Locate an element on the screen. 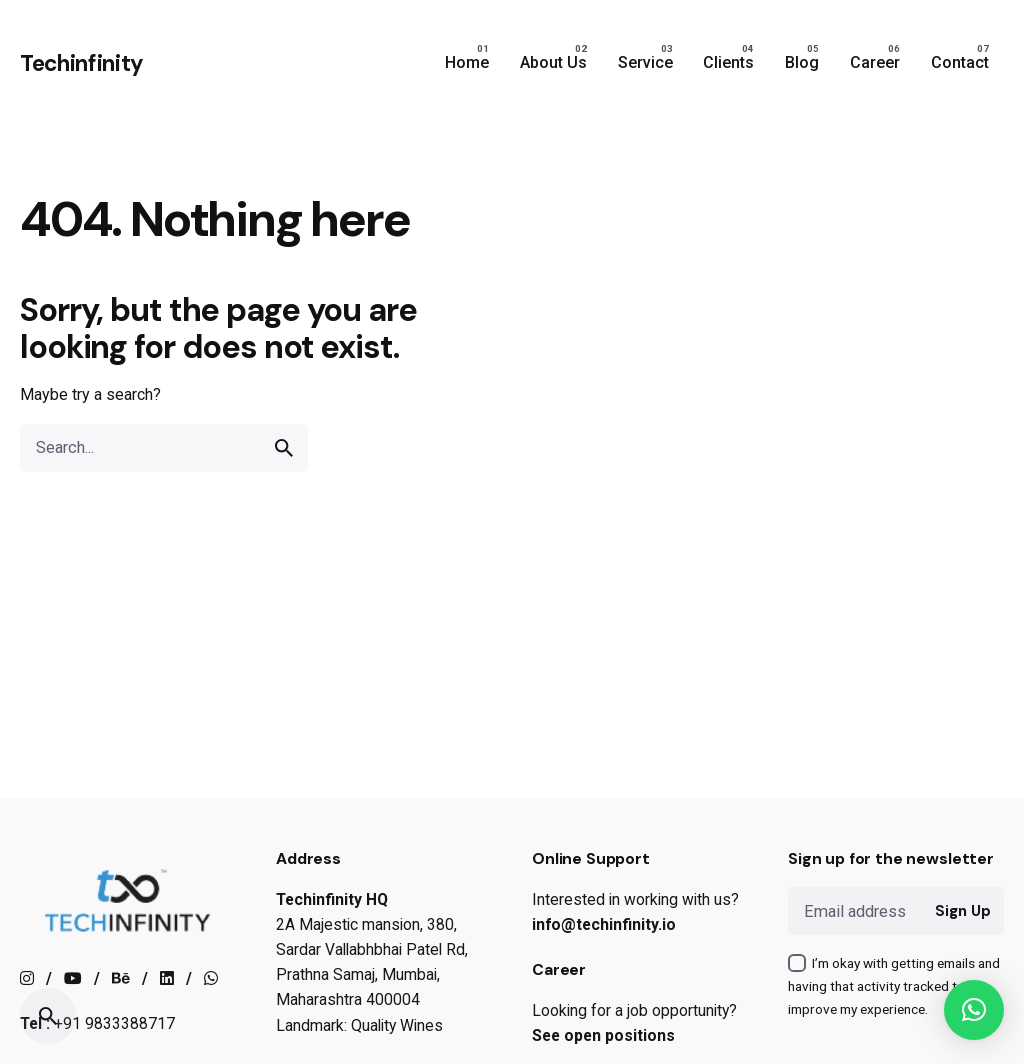 This screenshot has width=1024, height=1064. [button] is located at coordinates (974, 1010).